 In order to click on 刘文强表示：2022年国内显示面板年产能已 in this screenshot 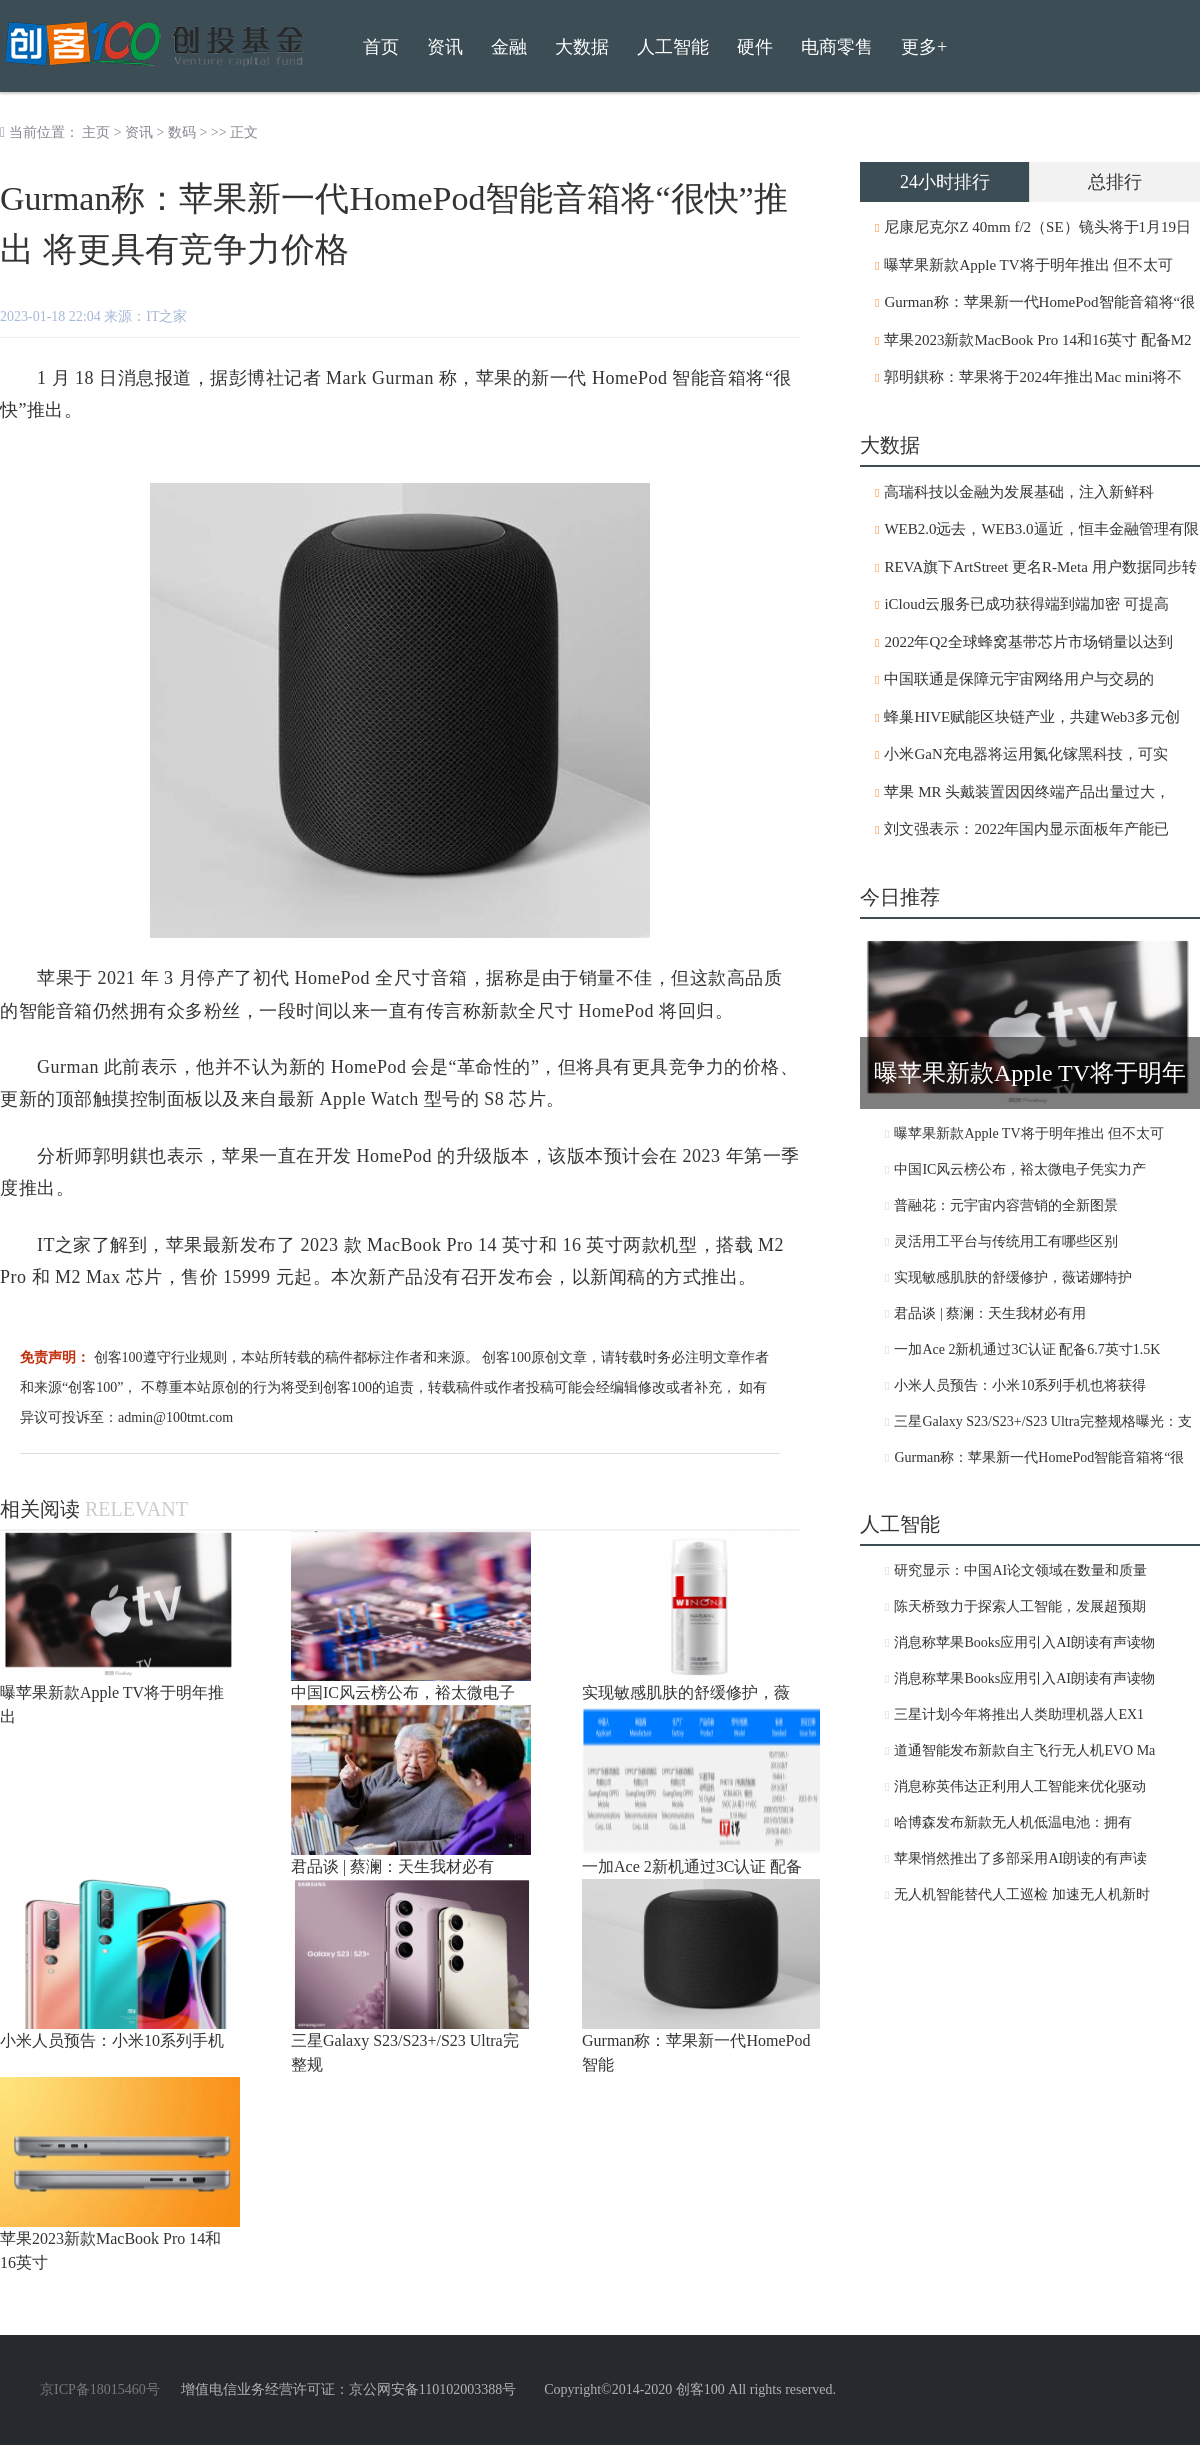, I will do `click(1026, 829)`.